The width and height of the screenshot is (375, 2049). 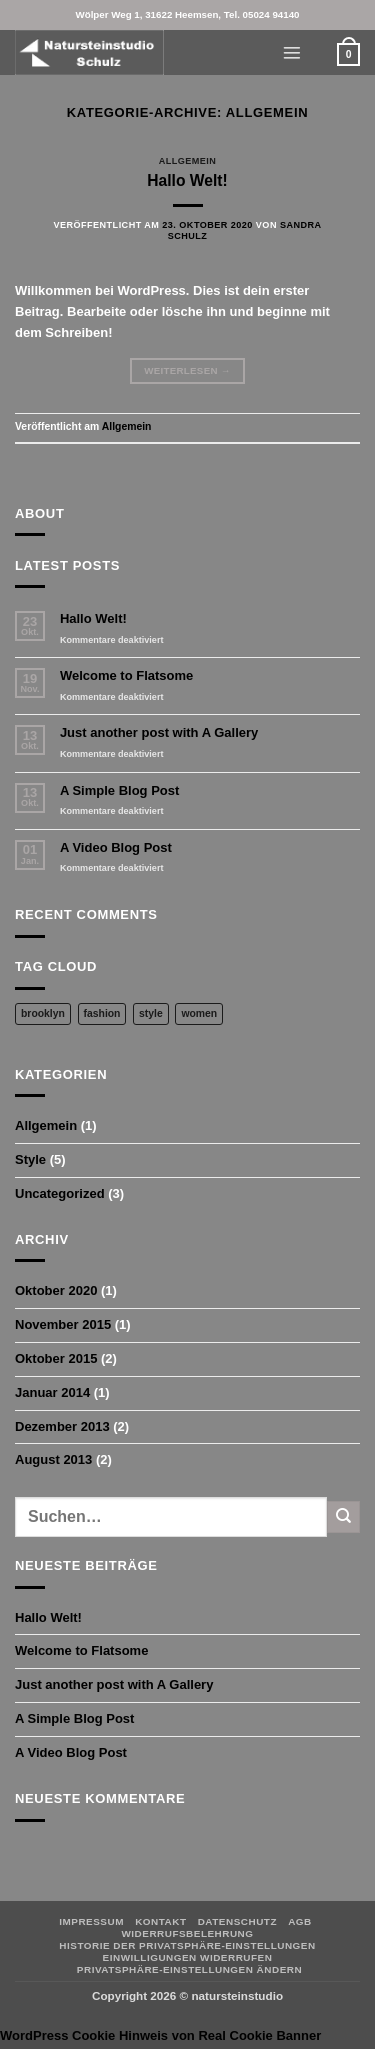 I want to click on style [style (2 Einträge)], so click(x=151, y=1013).